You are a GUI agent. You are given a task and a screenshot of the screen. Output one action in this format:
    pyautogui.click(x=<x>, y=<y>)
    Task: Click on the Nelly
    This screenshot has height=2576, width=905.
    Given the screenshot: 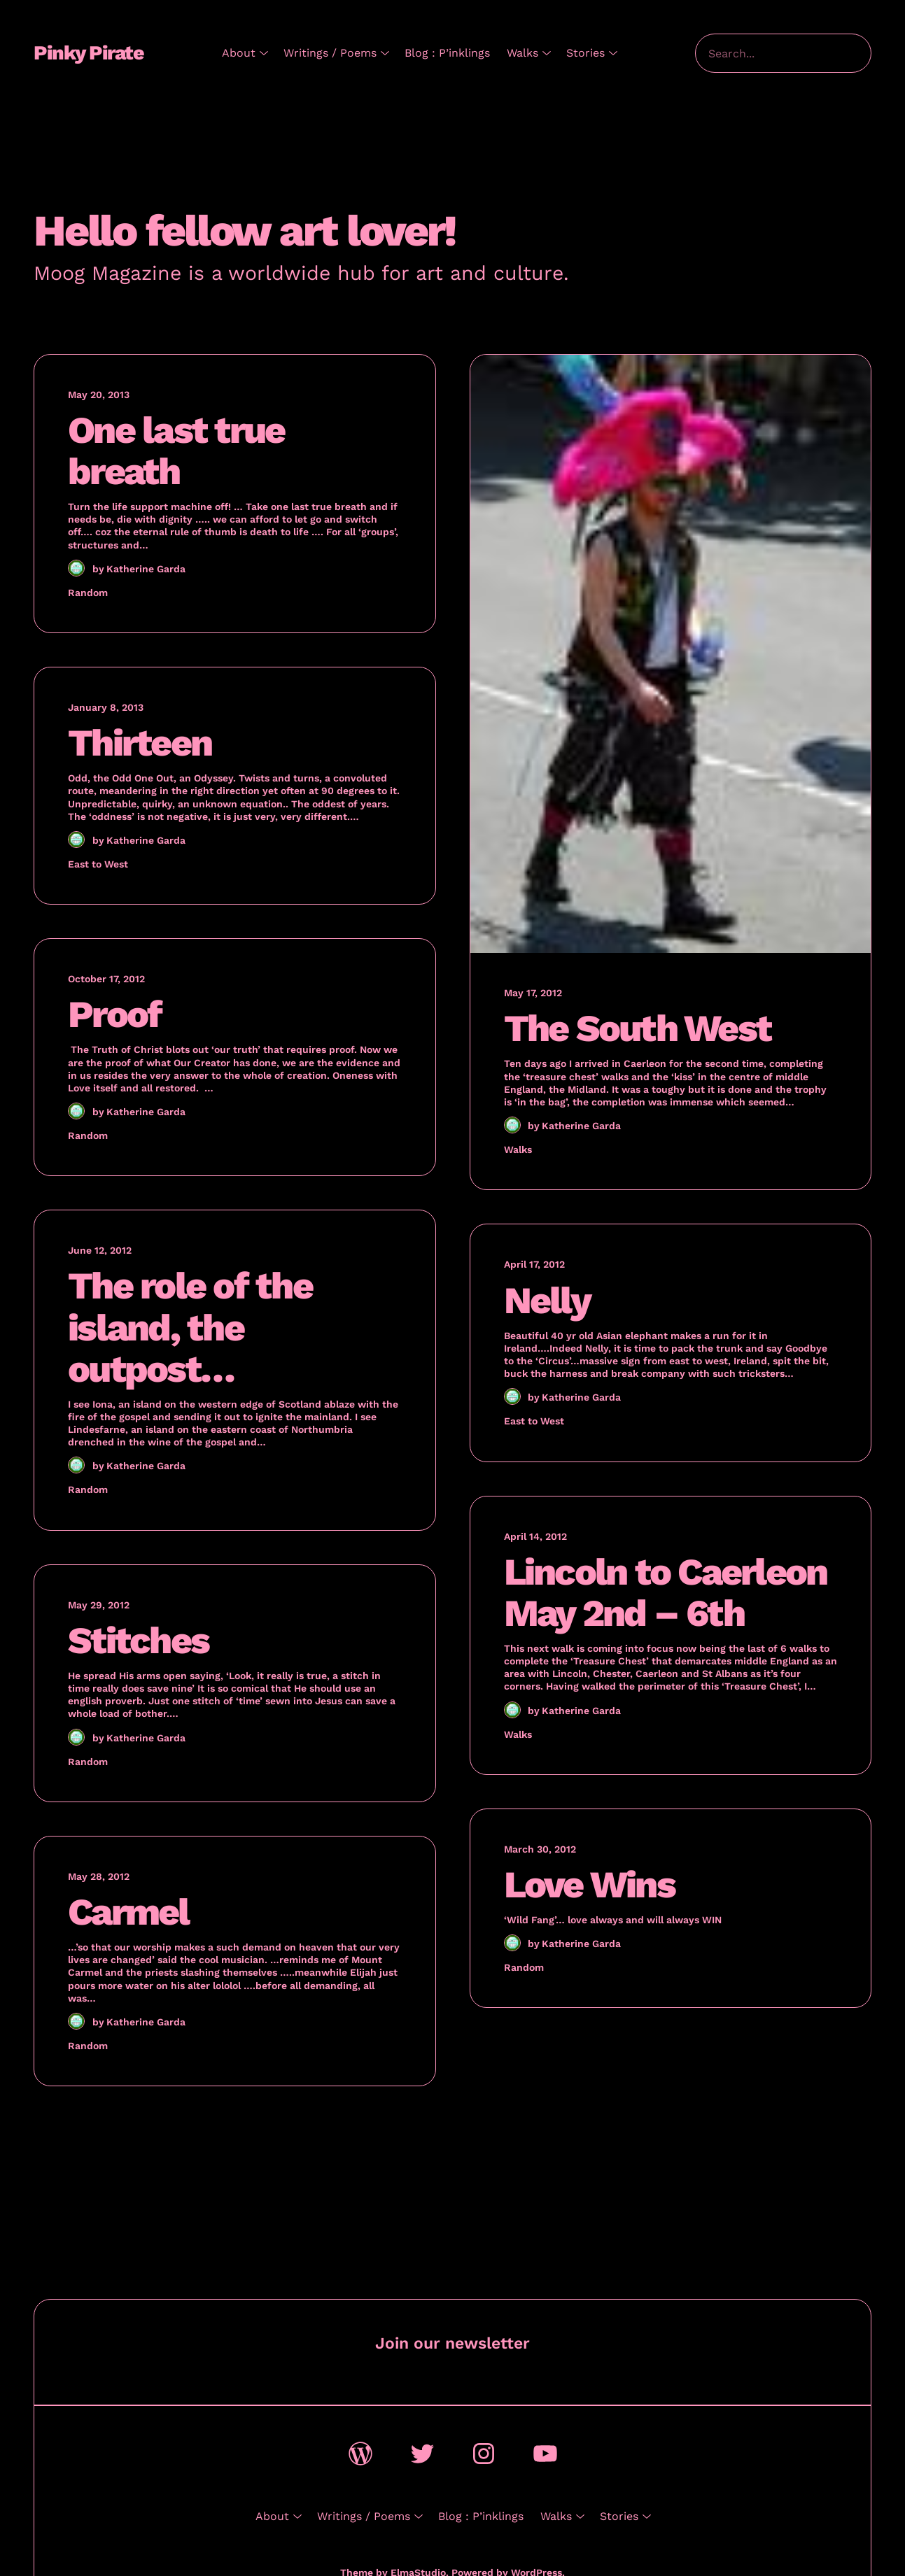 What is the action you would take?
    pyautogui.click(x=547, y=1300)
    